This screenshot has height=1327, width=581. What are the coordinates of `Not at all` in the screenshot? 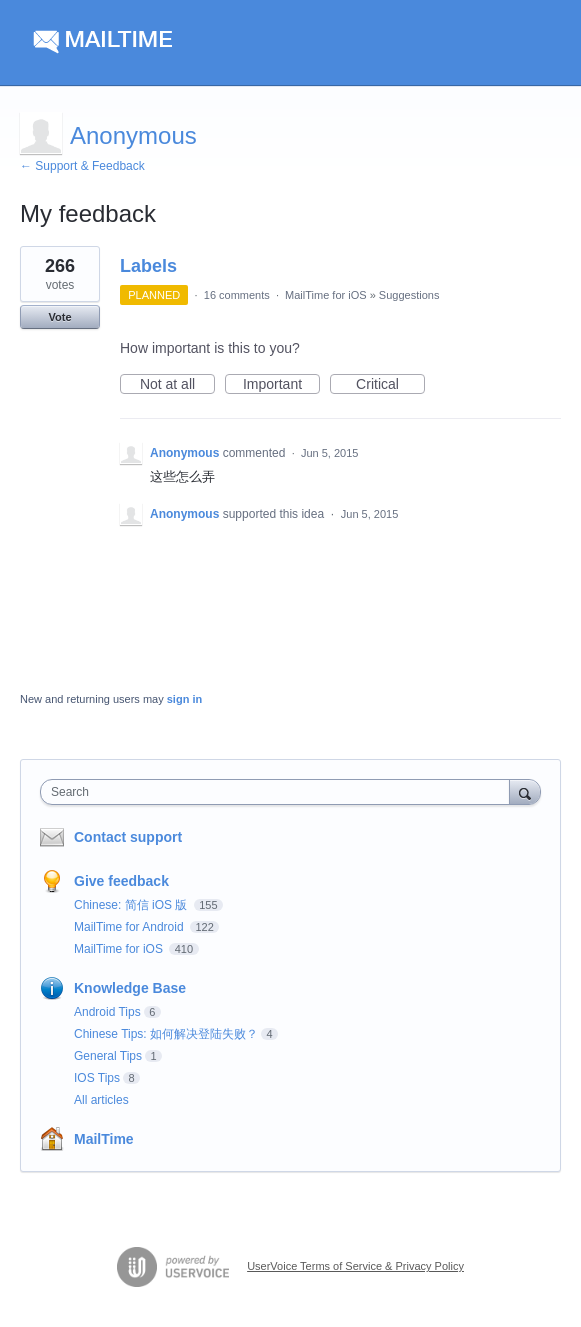 It's located at (177, 385).